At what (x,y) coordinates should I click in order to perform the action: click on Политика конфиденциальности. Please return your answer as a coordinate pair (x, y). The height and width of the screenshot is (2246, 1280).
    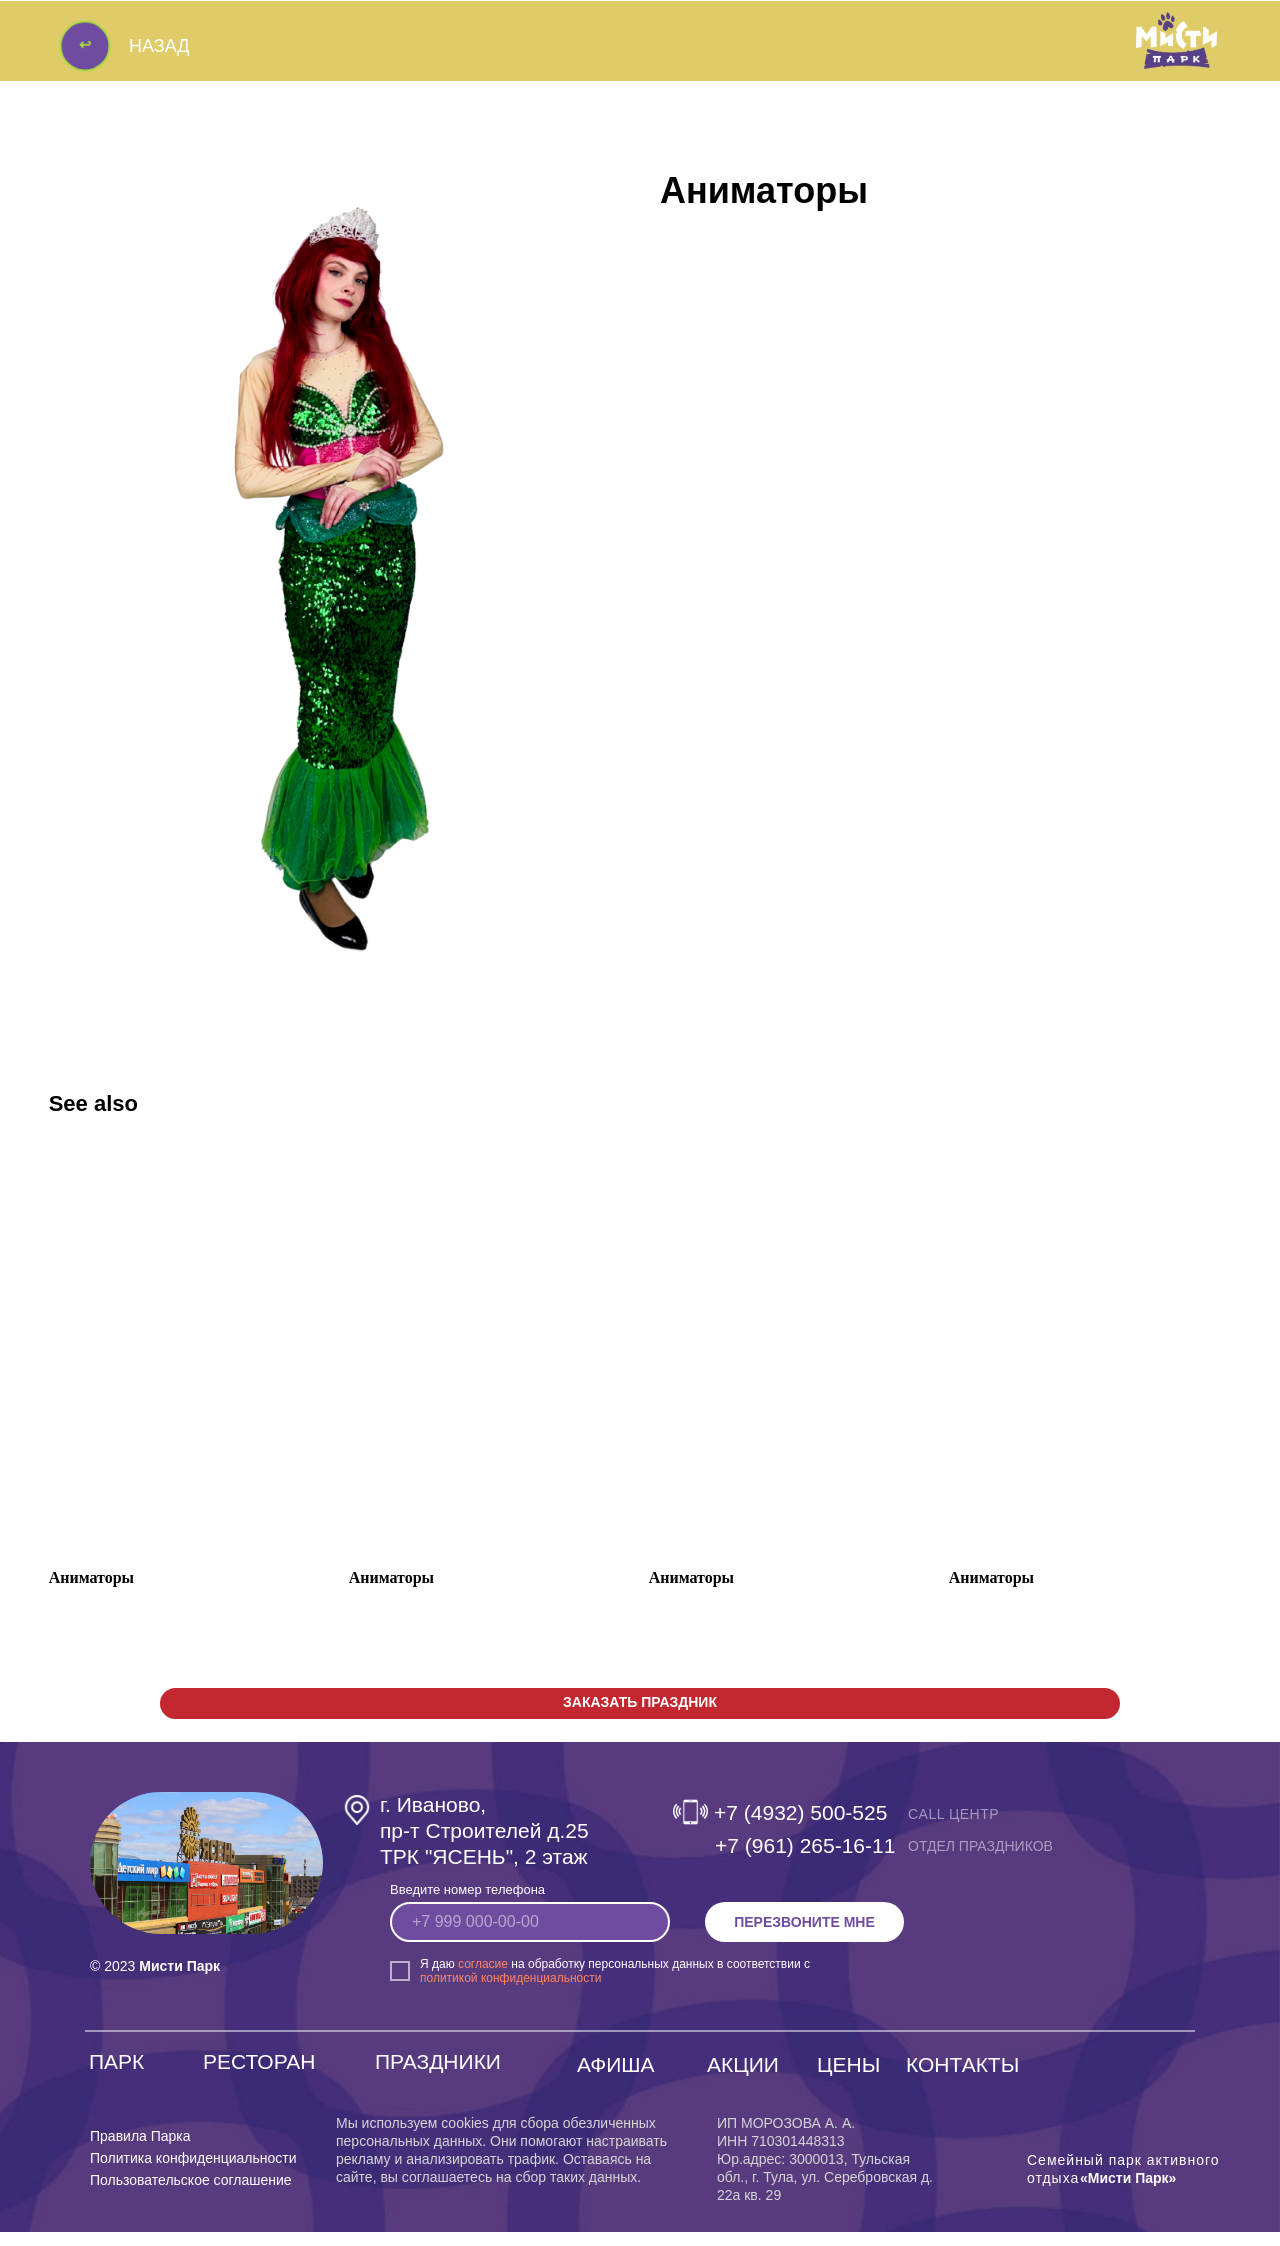
    Looking at the image, I should click on (193, 2172).